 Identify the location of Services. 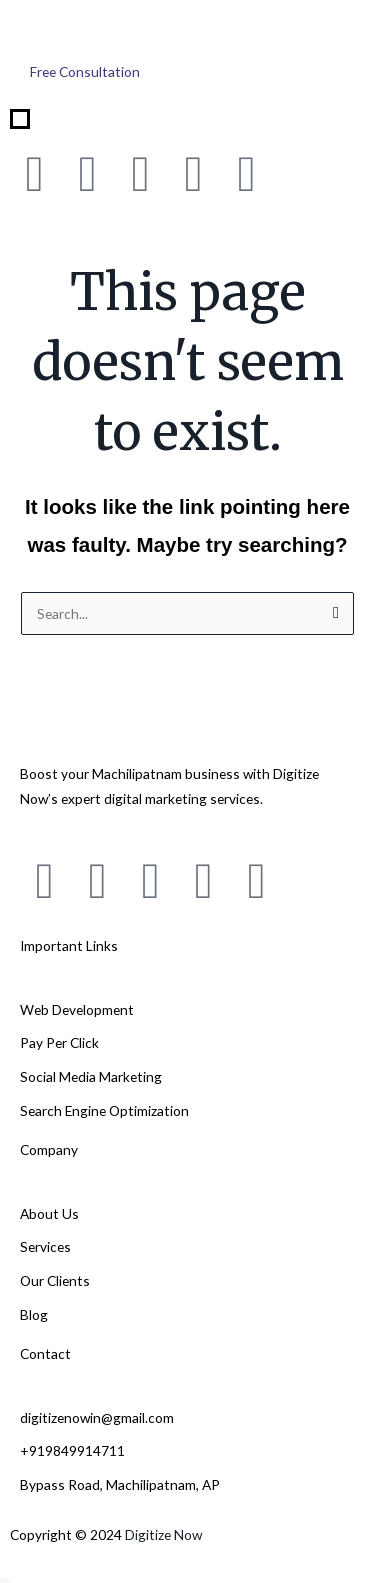
(45, 1246).